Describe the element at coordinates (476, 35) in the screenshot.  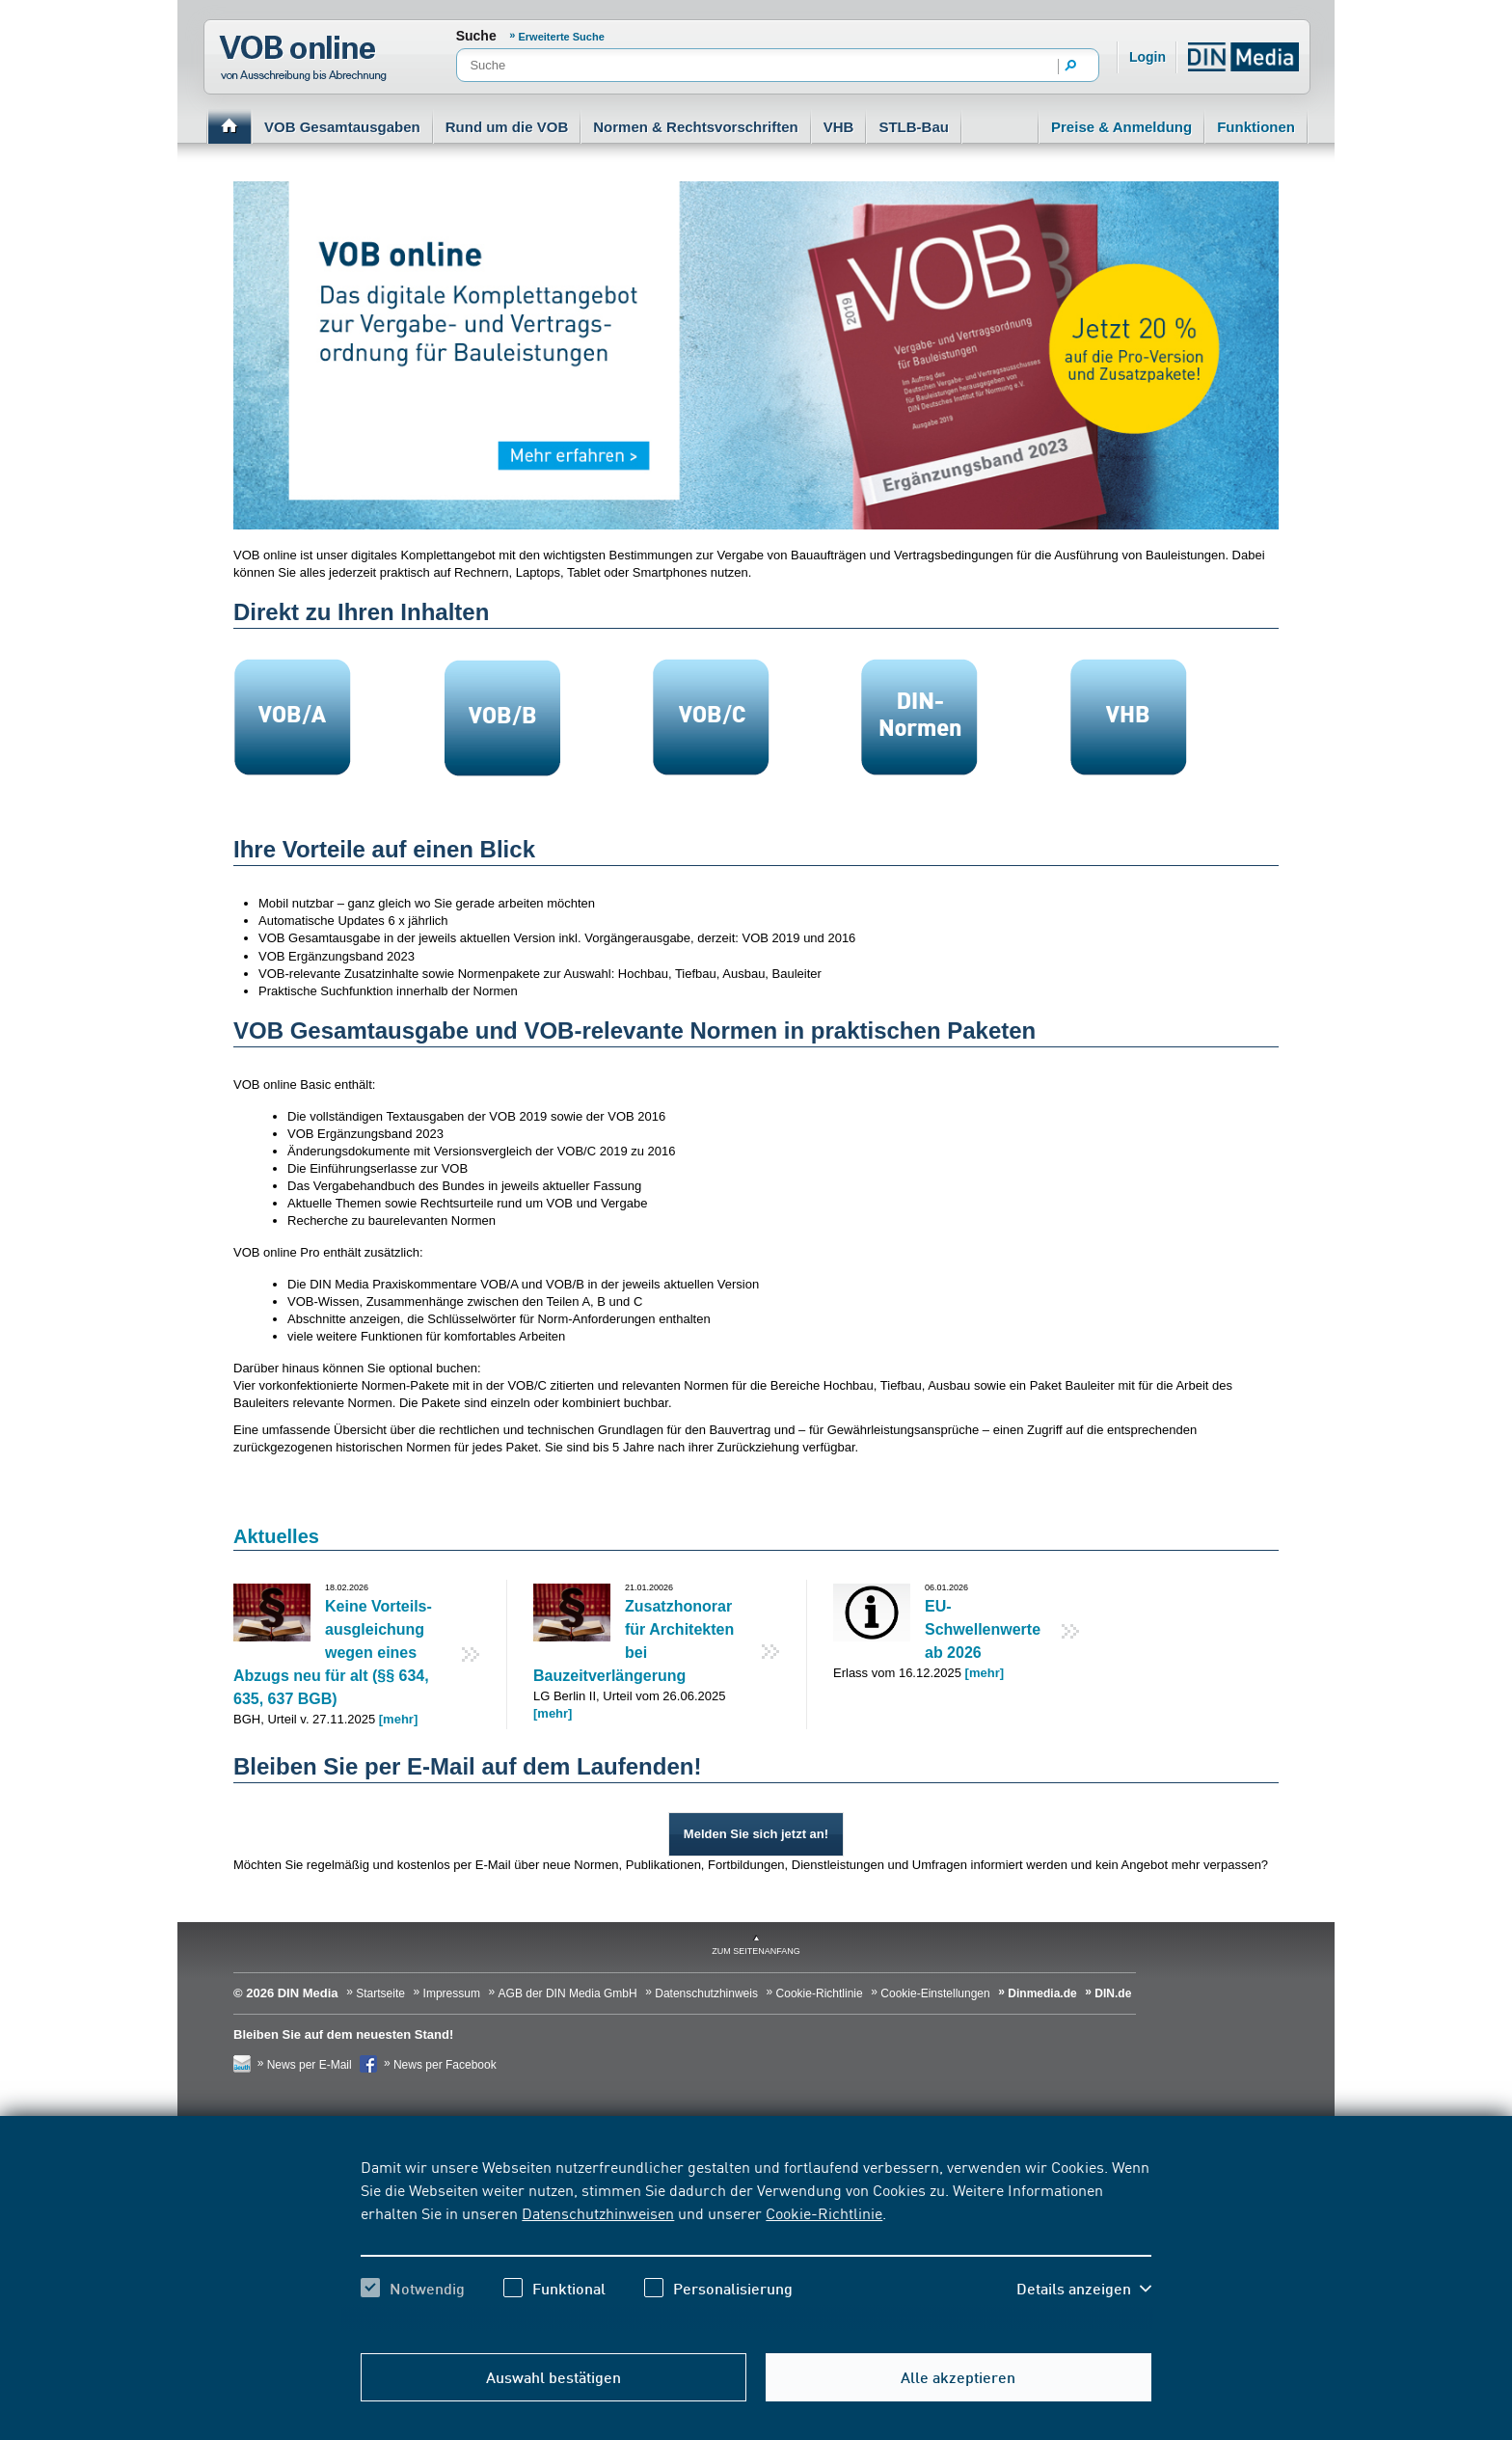
I see `Suche` at that location.